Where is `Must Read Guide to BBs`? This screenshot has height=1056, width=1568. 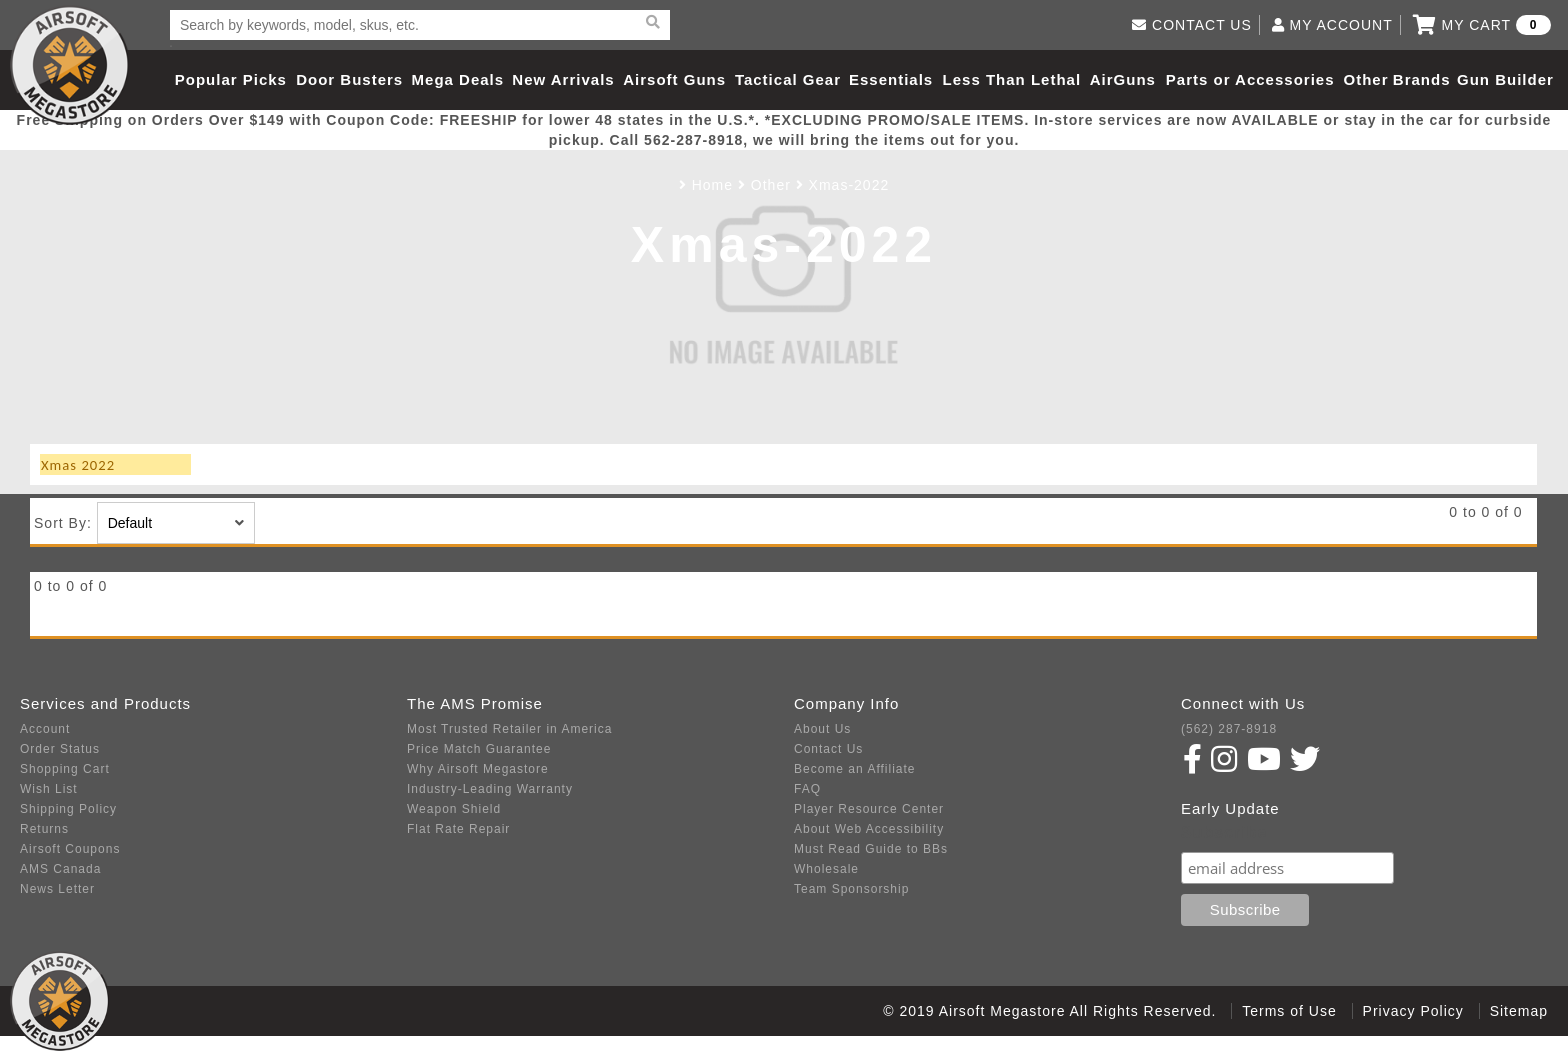
Must Read Guide to BBs is located at coordinates (871, 849).